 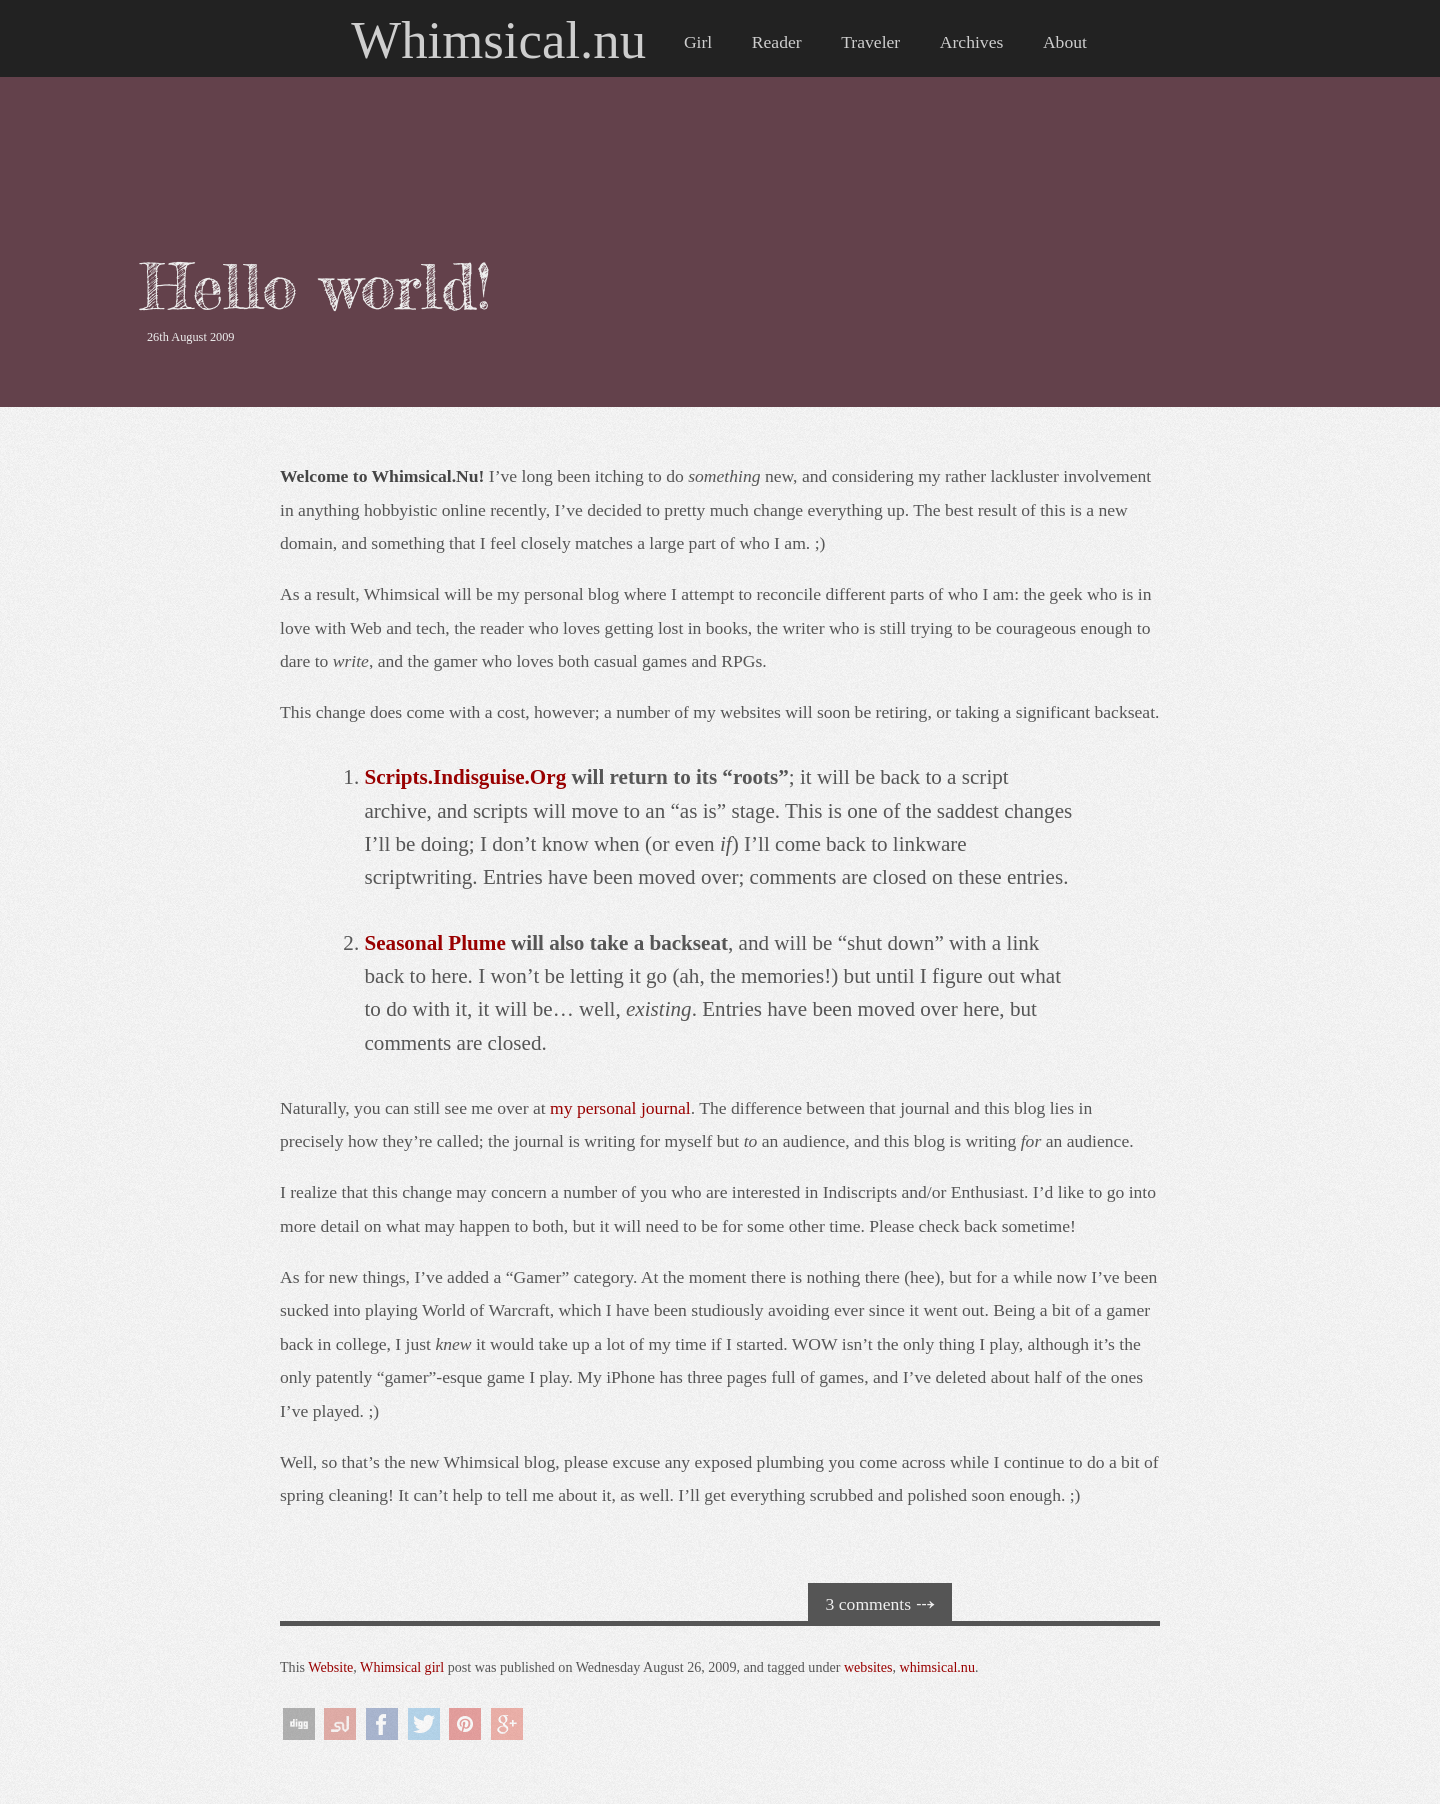 I want to click on Whimsical girl, so click(x=402, y=1667).